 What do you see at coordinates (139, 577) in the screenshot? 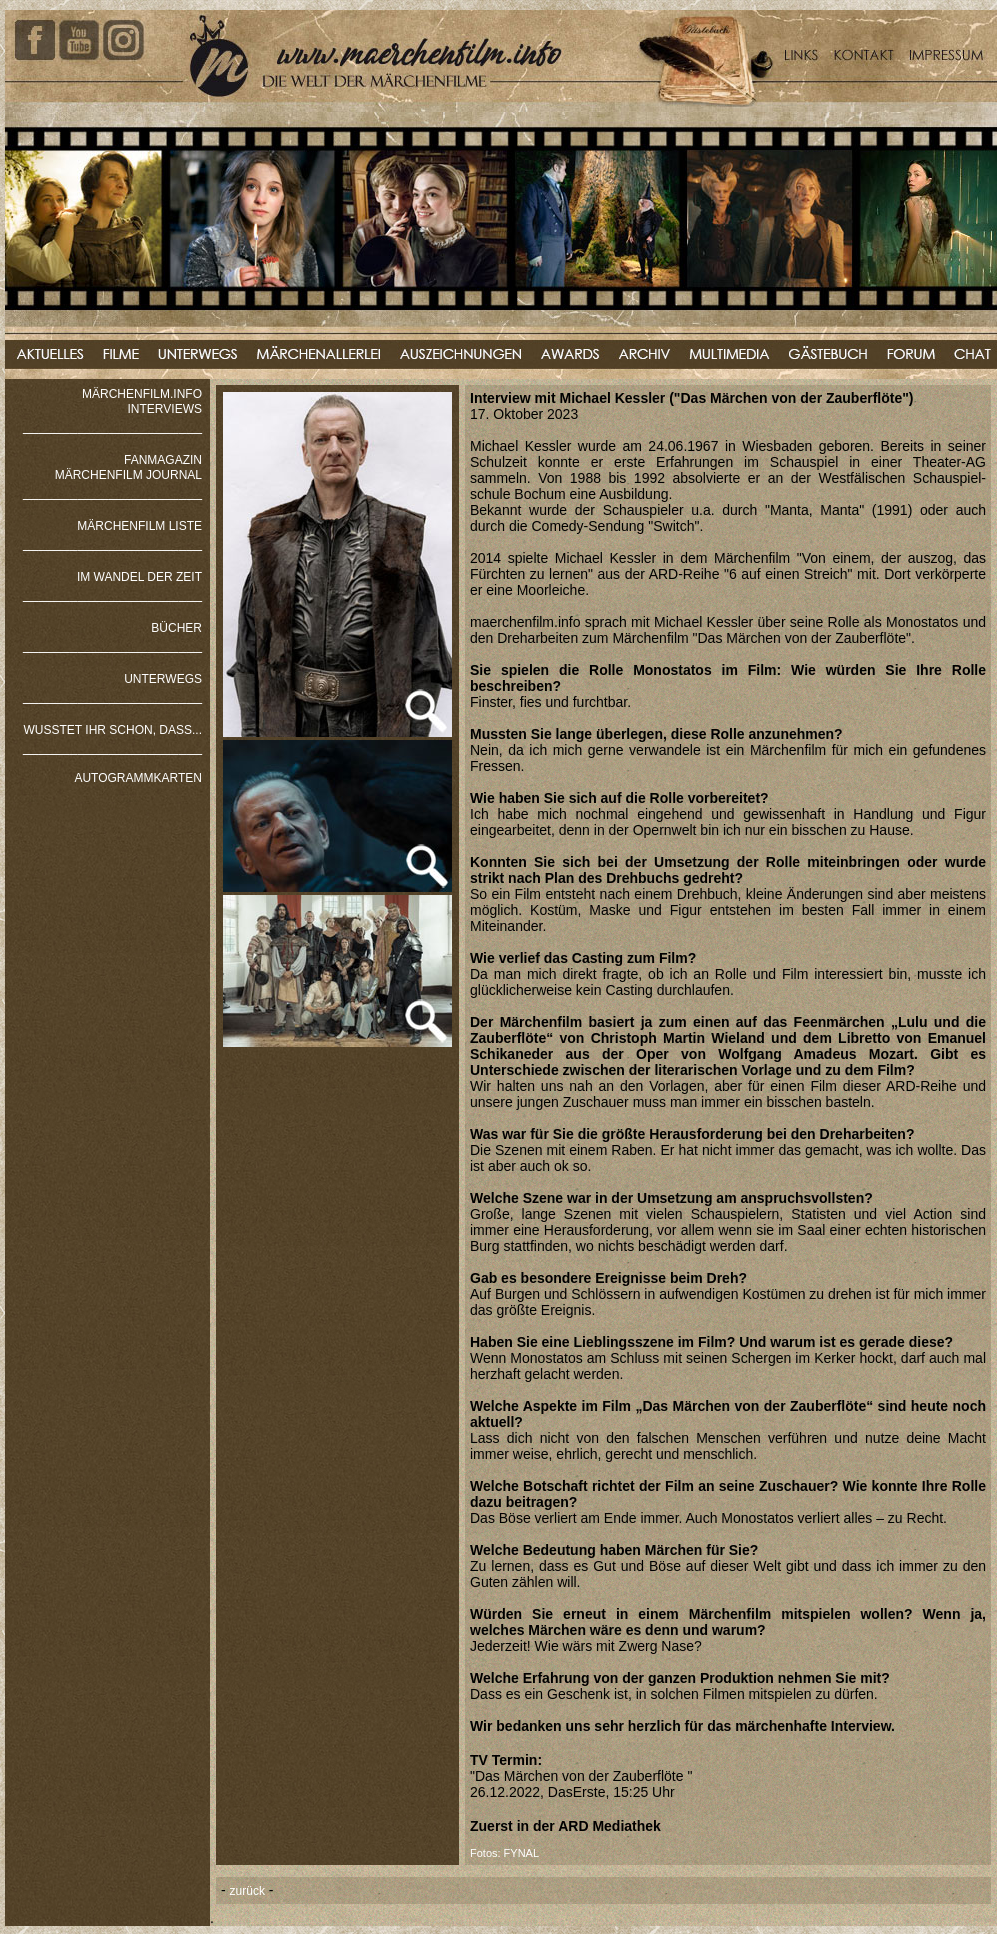
I see `IM WANDEL DER ZEIT` at bounding box center [139, 577].